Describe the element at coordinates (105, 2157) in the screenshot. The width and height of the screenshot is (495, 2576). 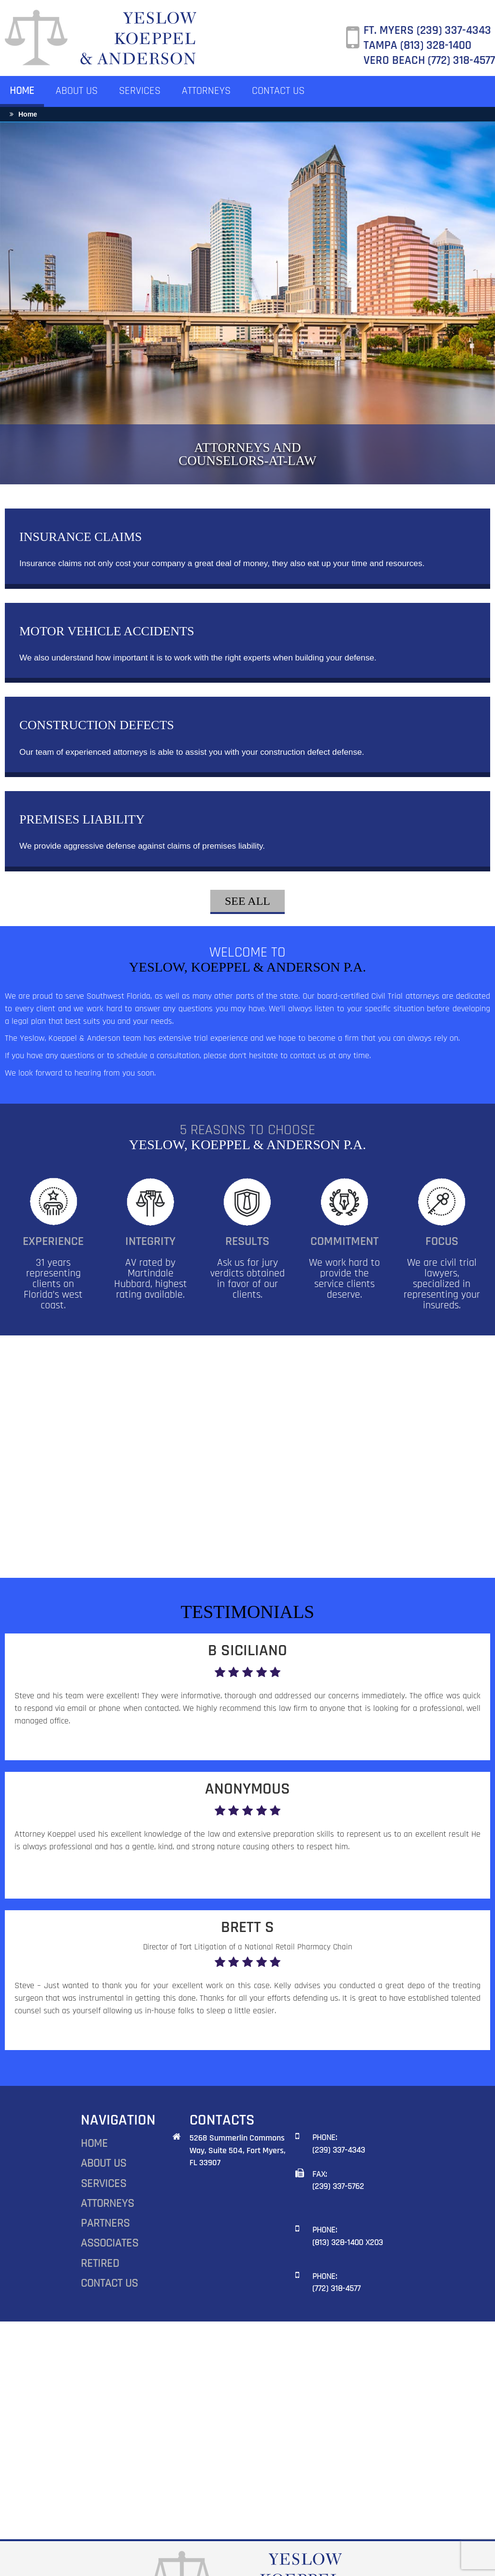
I see `PARTNERS` at that location.